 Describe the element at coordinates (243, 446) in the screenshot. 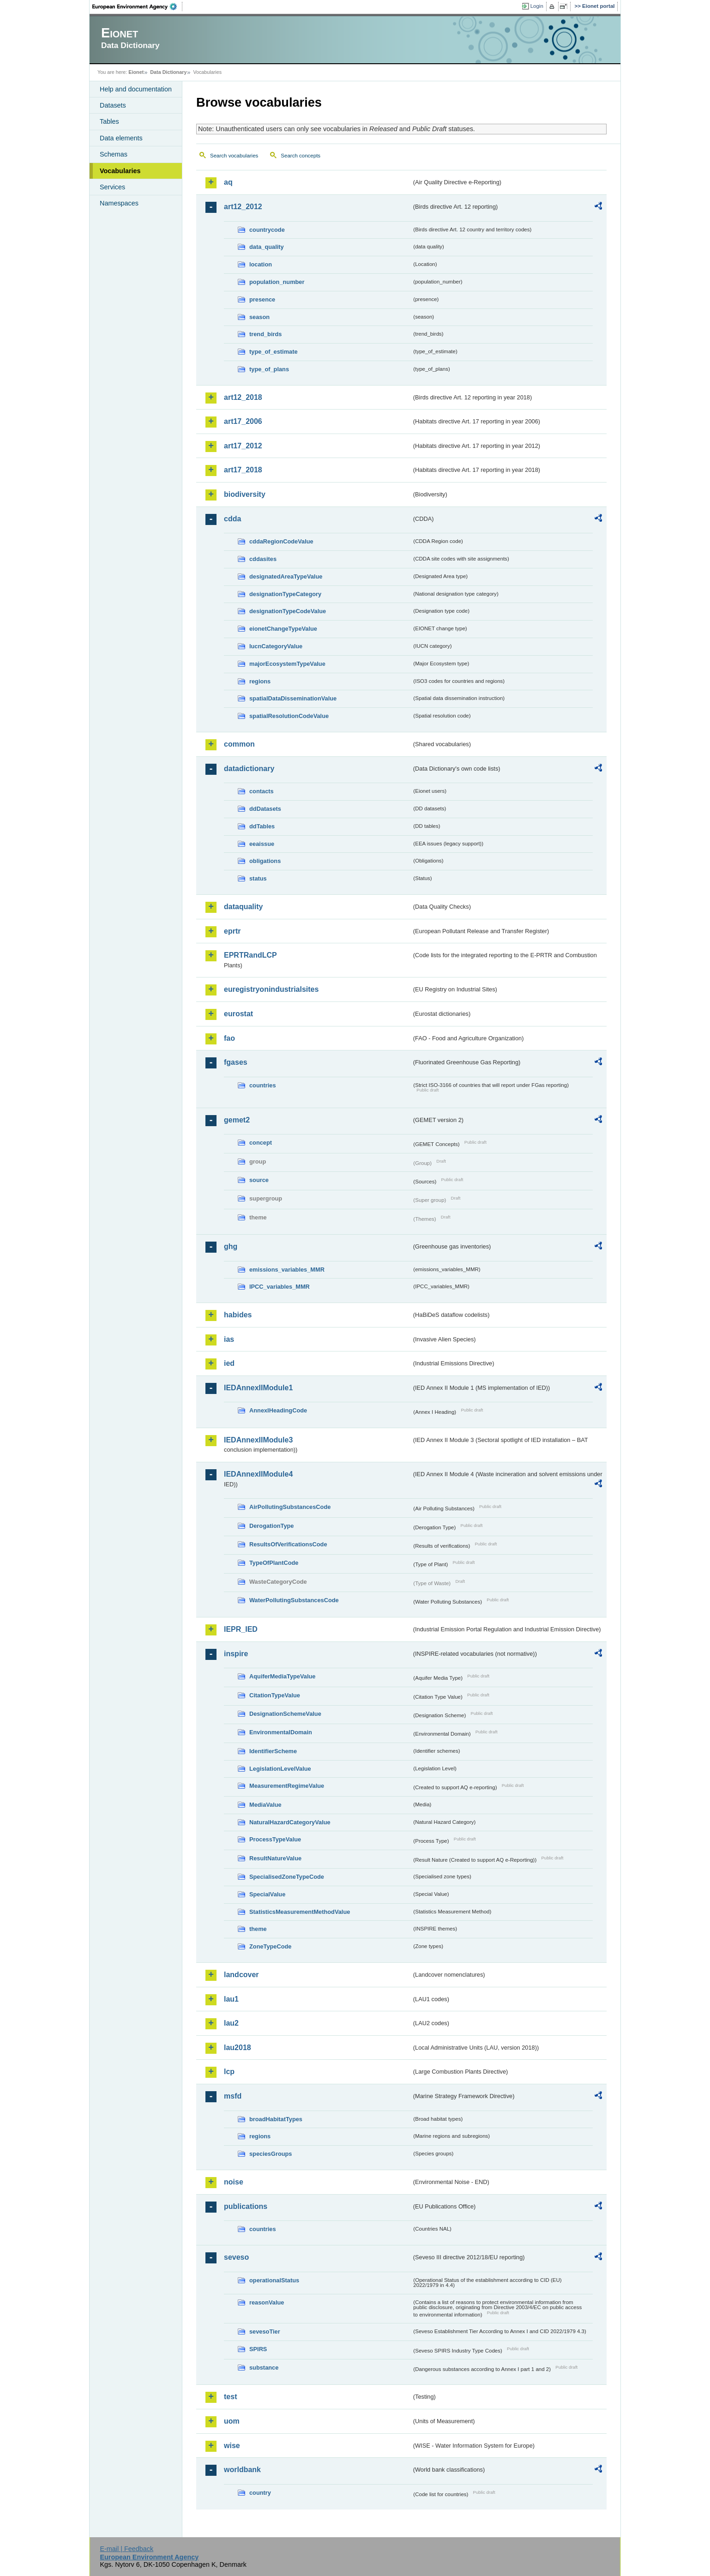

I see `art17_2012` at that location.